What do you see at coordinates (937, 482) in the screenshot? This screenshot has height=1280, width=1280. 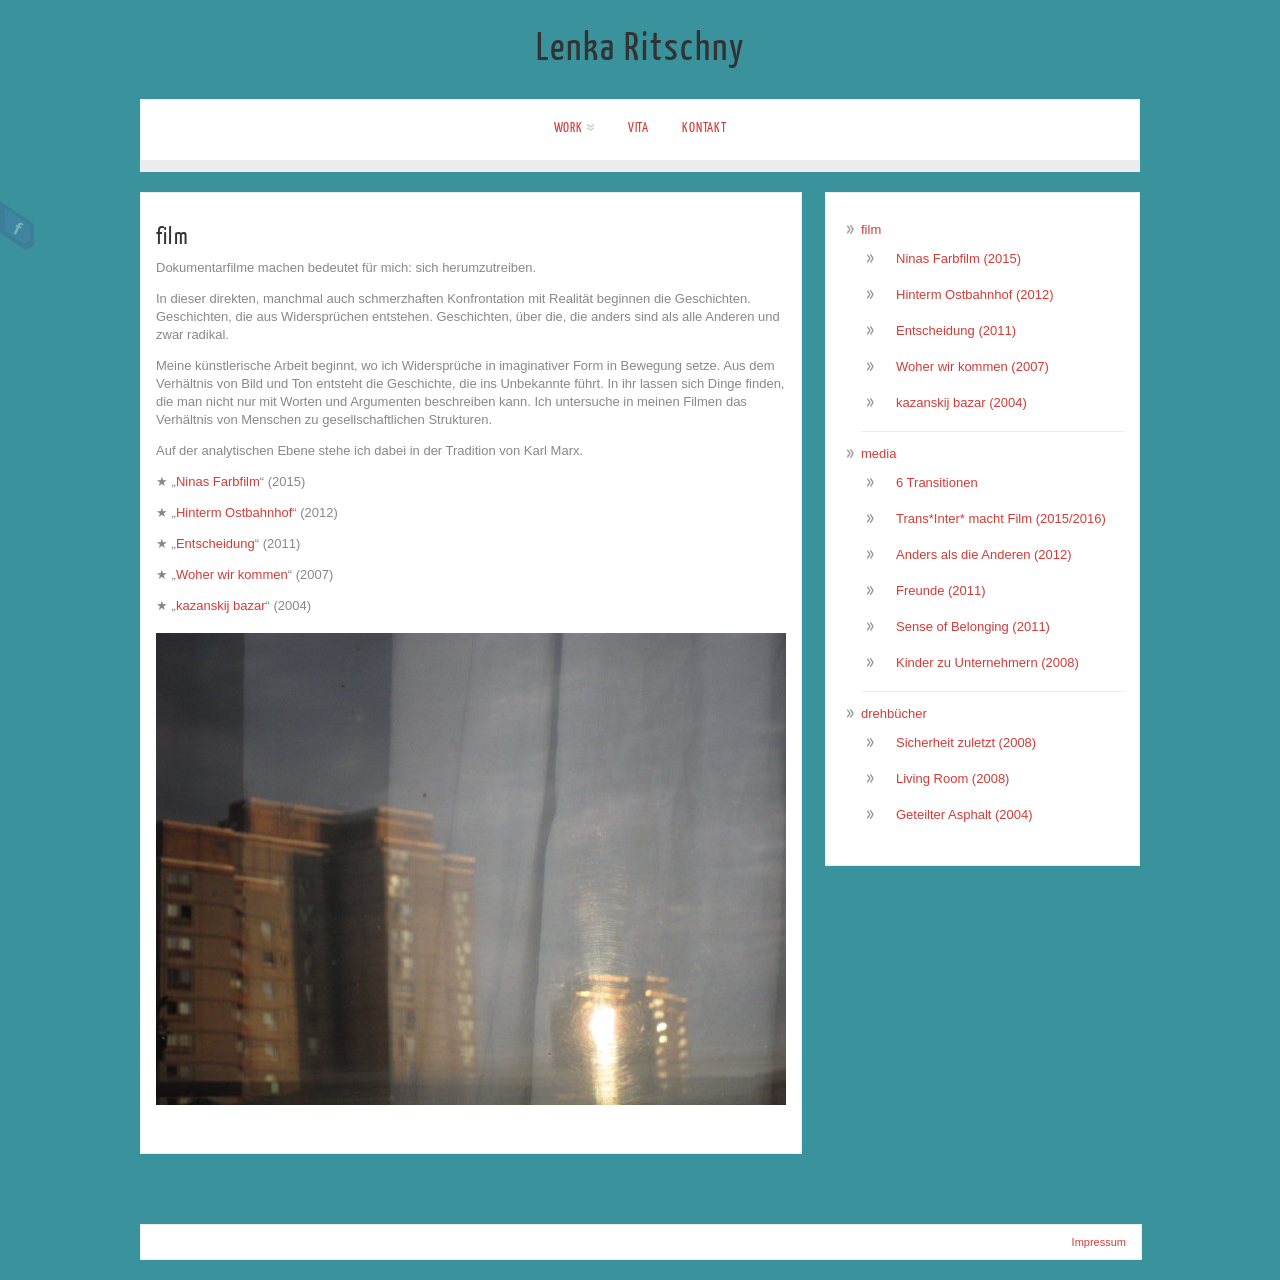 I see `6 Transitionen` at bounding box center [937, 482].